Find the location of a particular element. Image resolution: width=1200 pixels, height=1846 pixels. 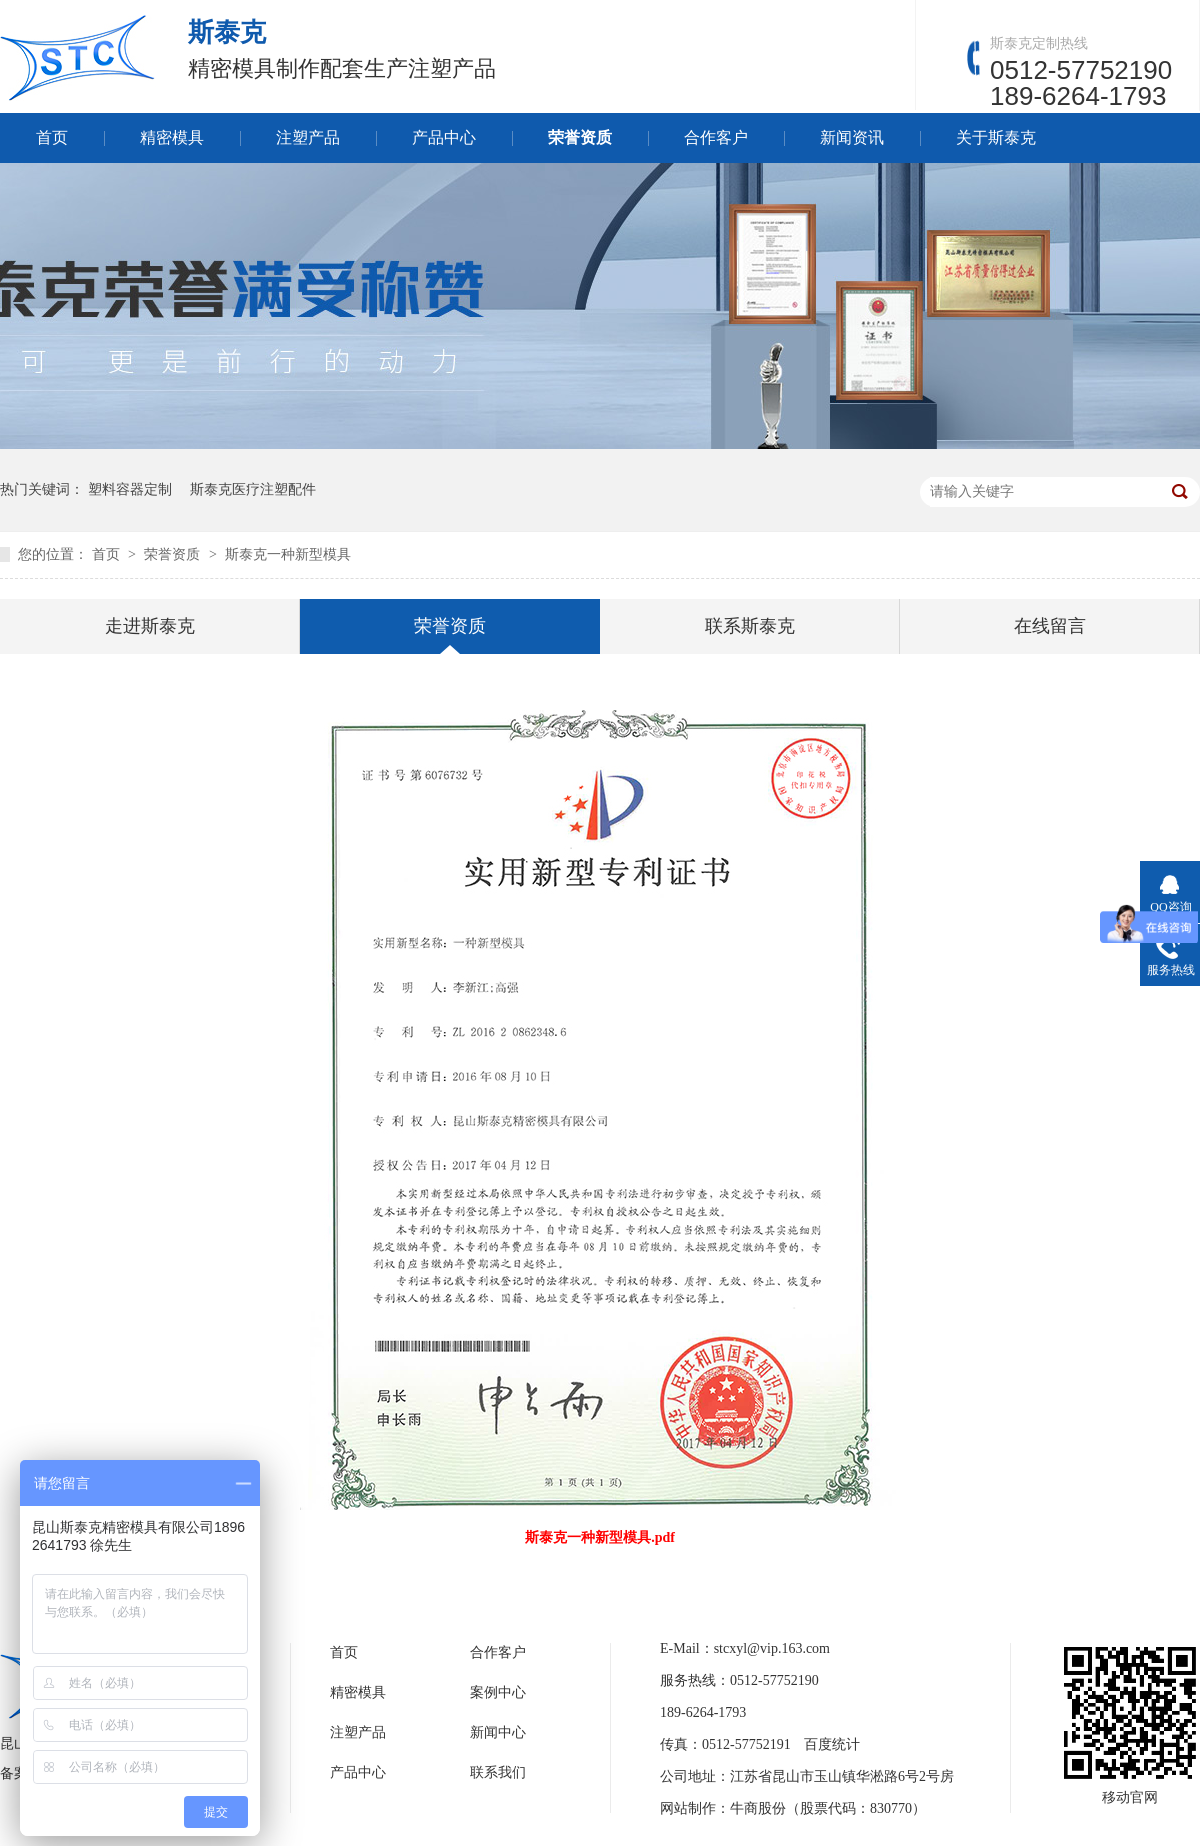

在线留言 is located at coordinates (1050, 626).